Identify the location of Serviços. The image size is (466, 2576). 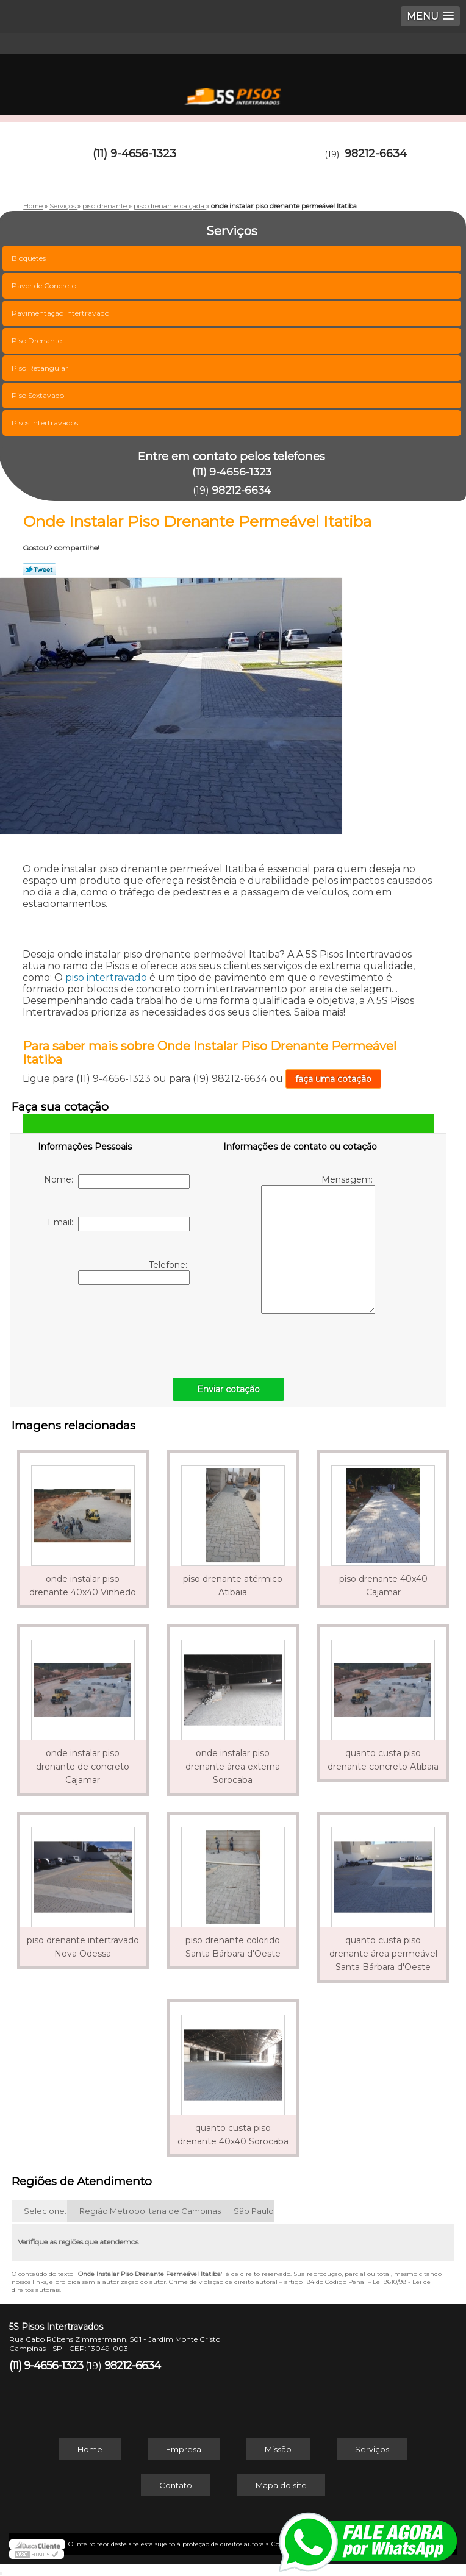
(372, 2449).